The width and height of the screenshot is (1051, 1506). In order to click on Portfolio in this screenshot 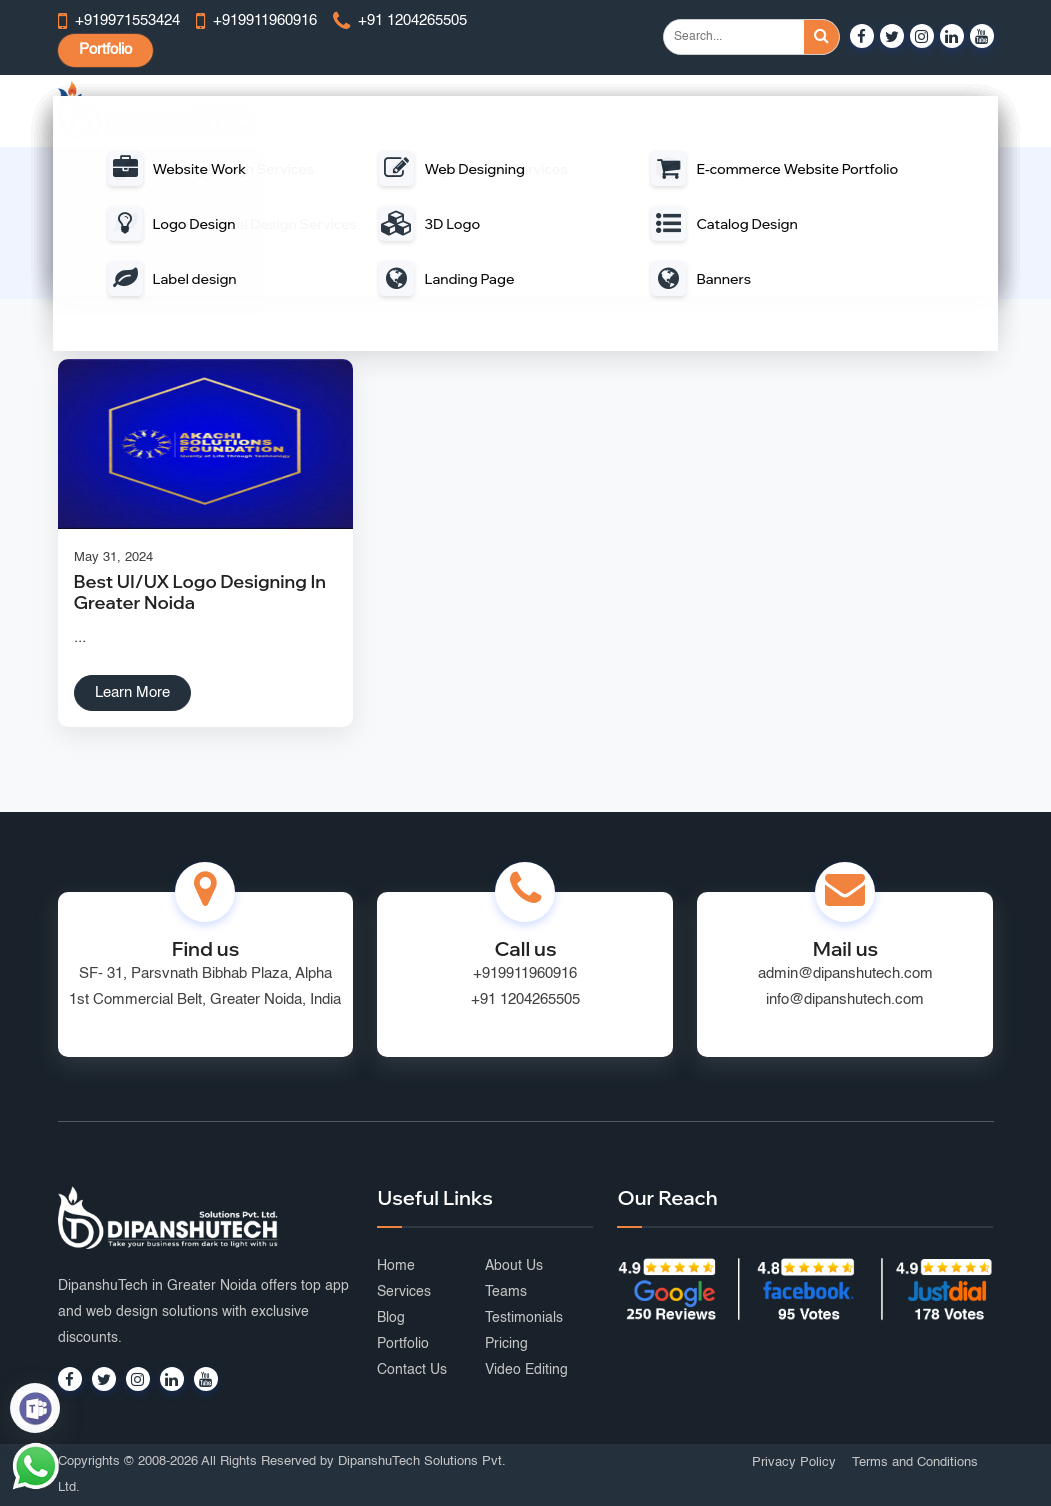, I will do `click(105, 49)`.